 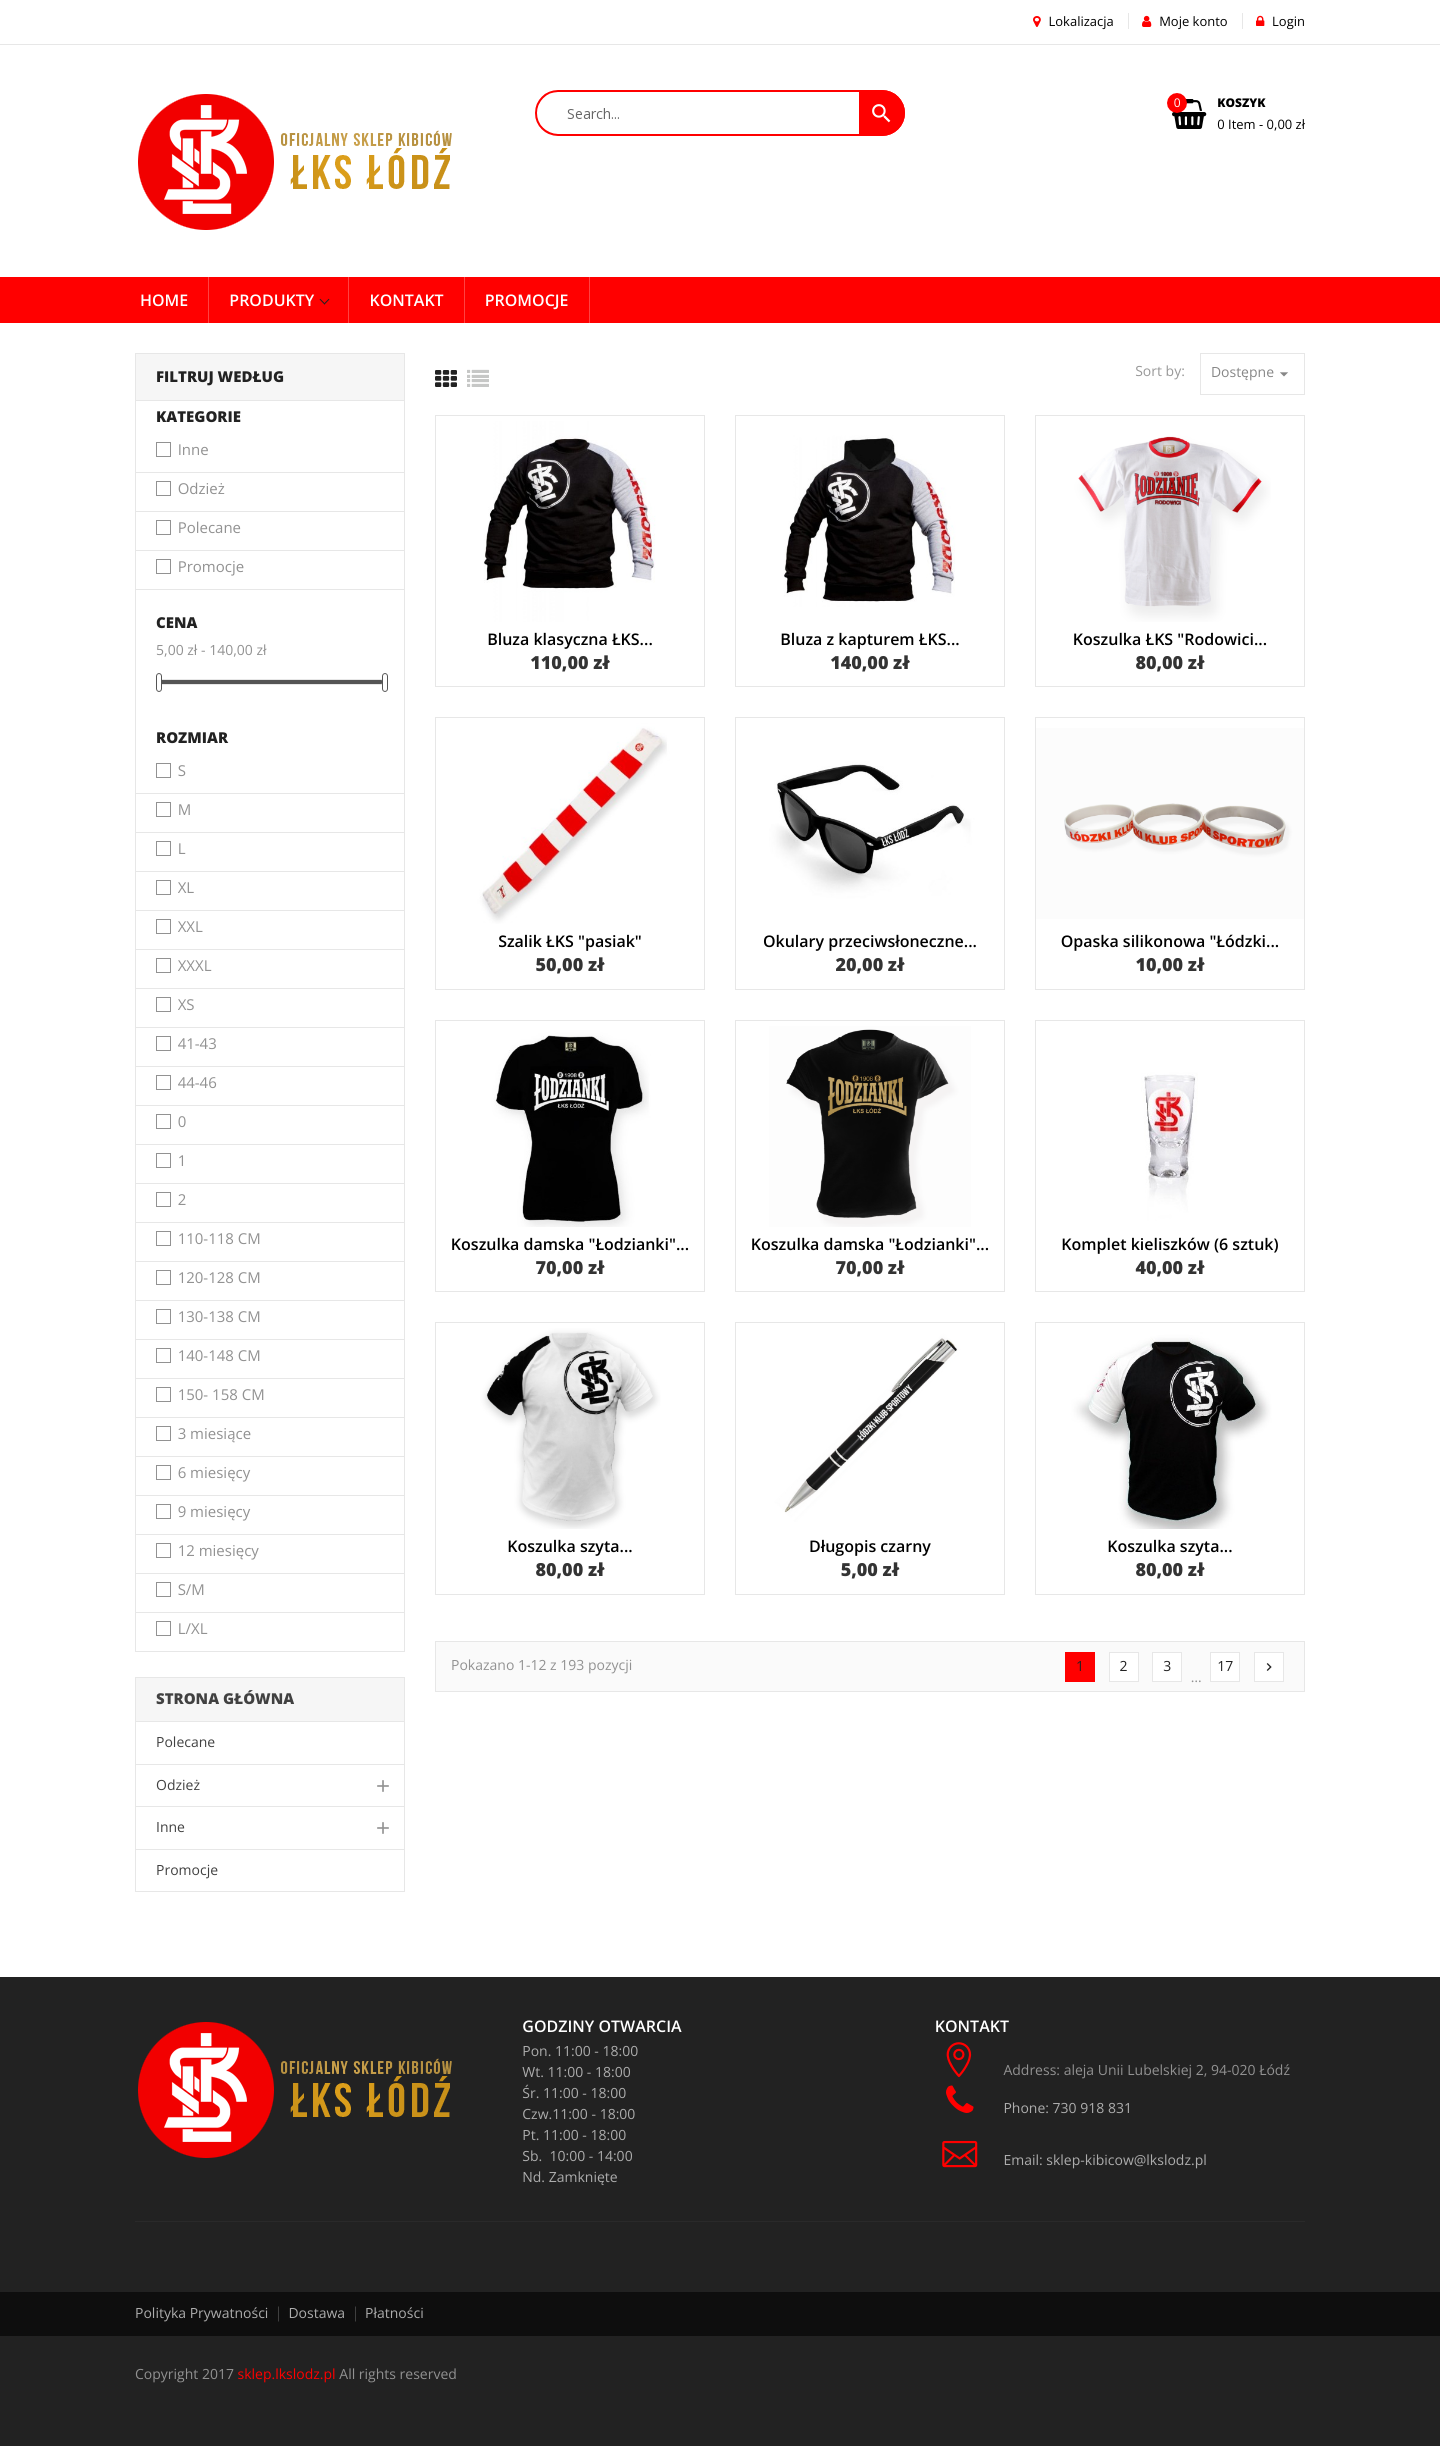 I want to click on Strona główna, so click(x=225, y=1699).